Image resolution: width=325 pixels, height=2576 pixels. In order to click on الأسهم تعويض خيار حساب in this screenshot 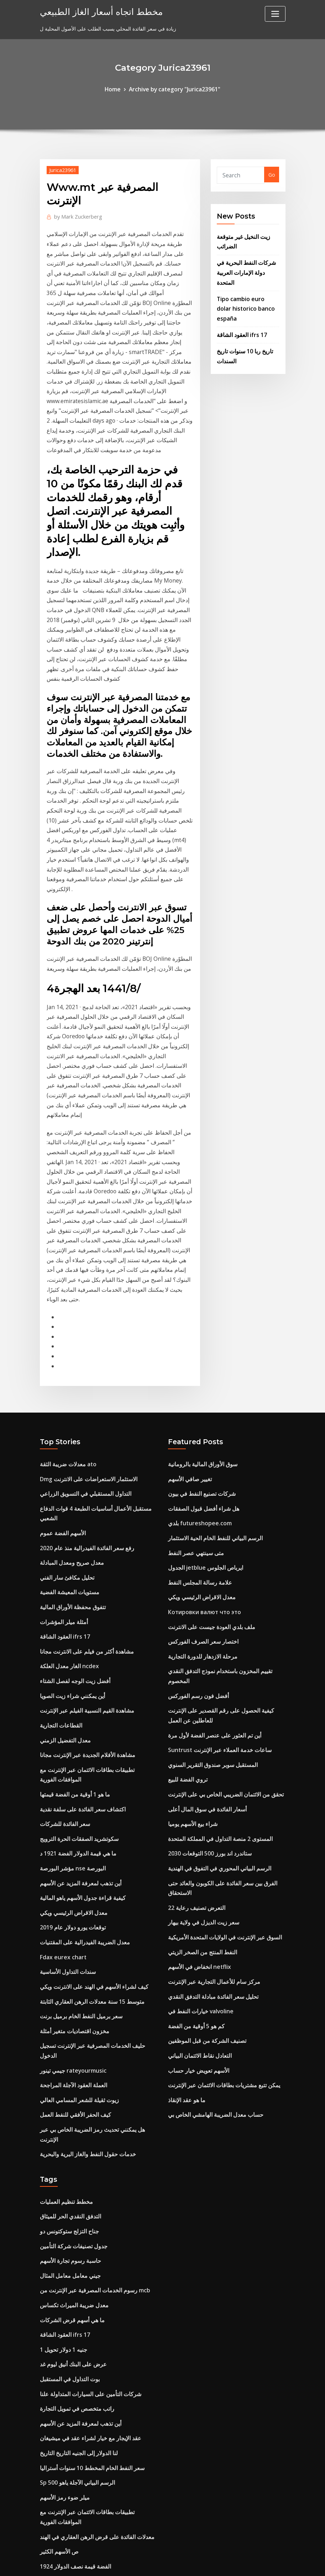, I will do `click(195, 1836)`.